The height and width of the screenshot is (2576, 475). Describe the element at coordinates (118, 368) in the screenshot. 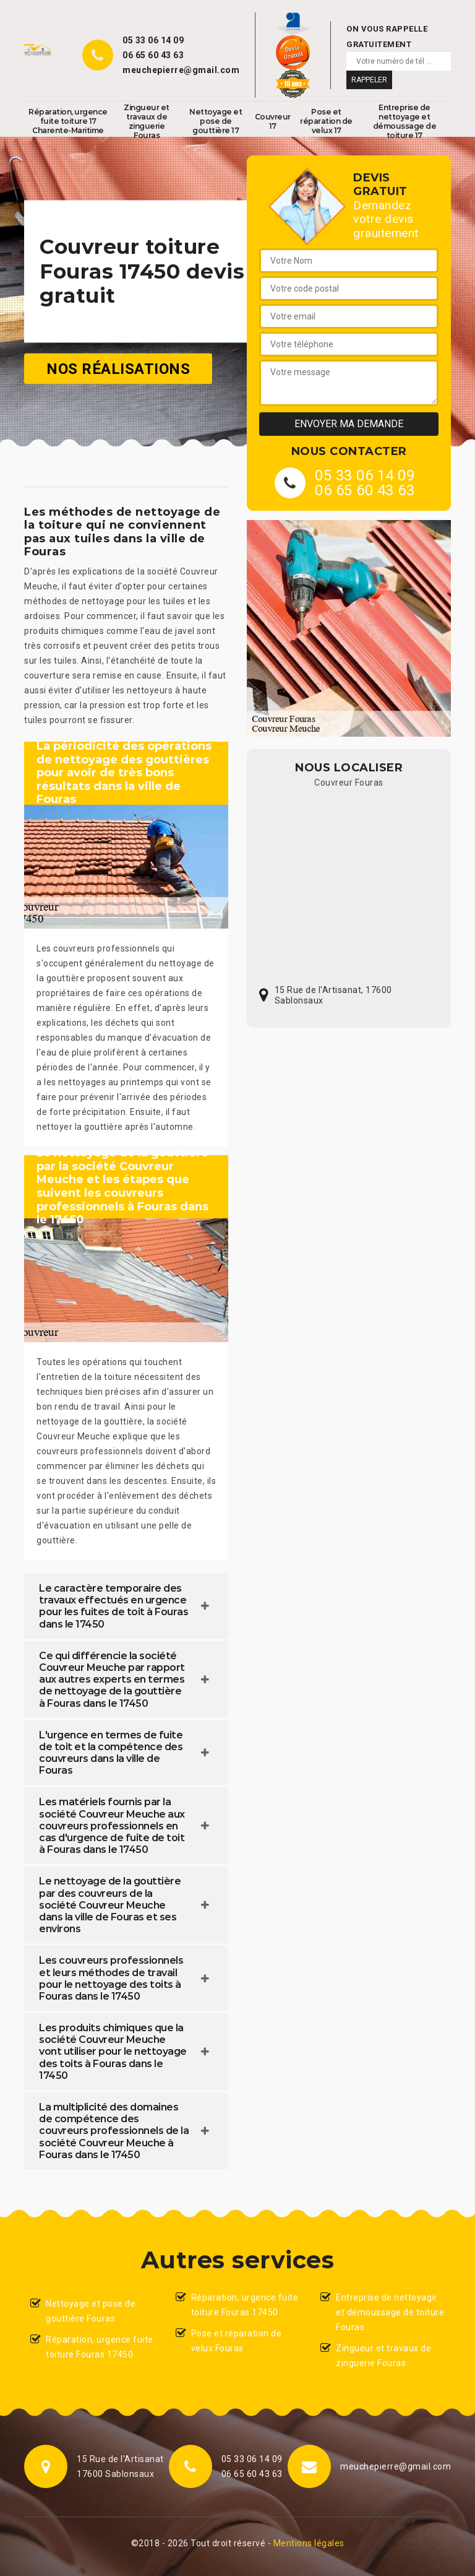

I see `Nos réalisations` at that location.